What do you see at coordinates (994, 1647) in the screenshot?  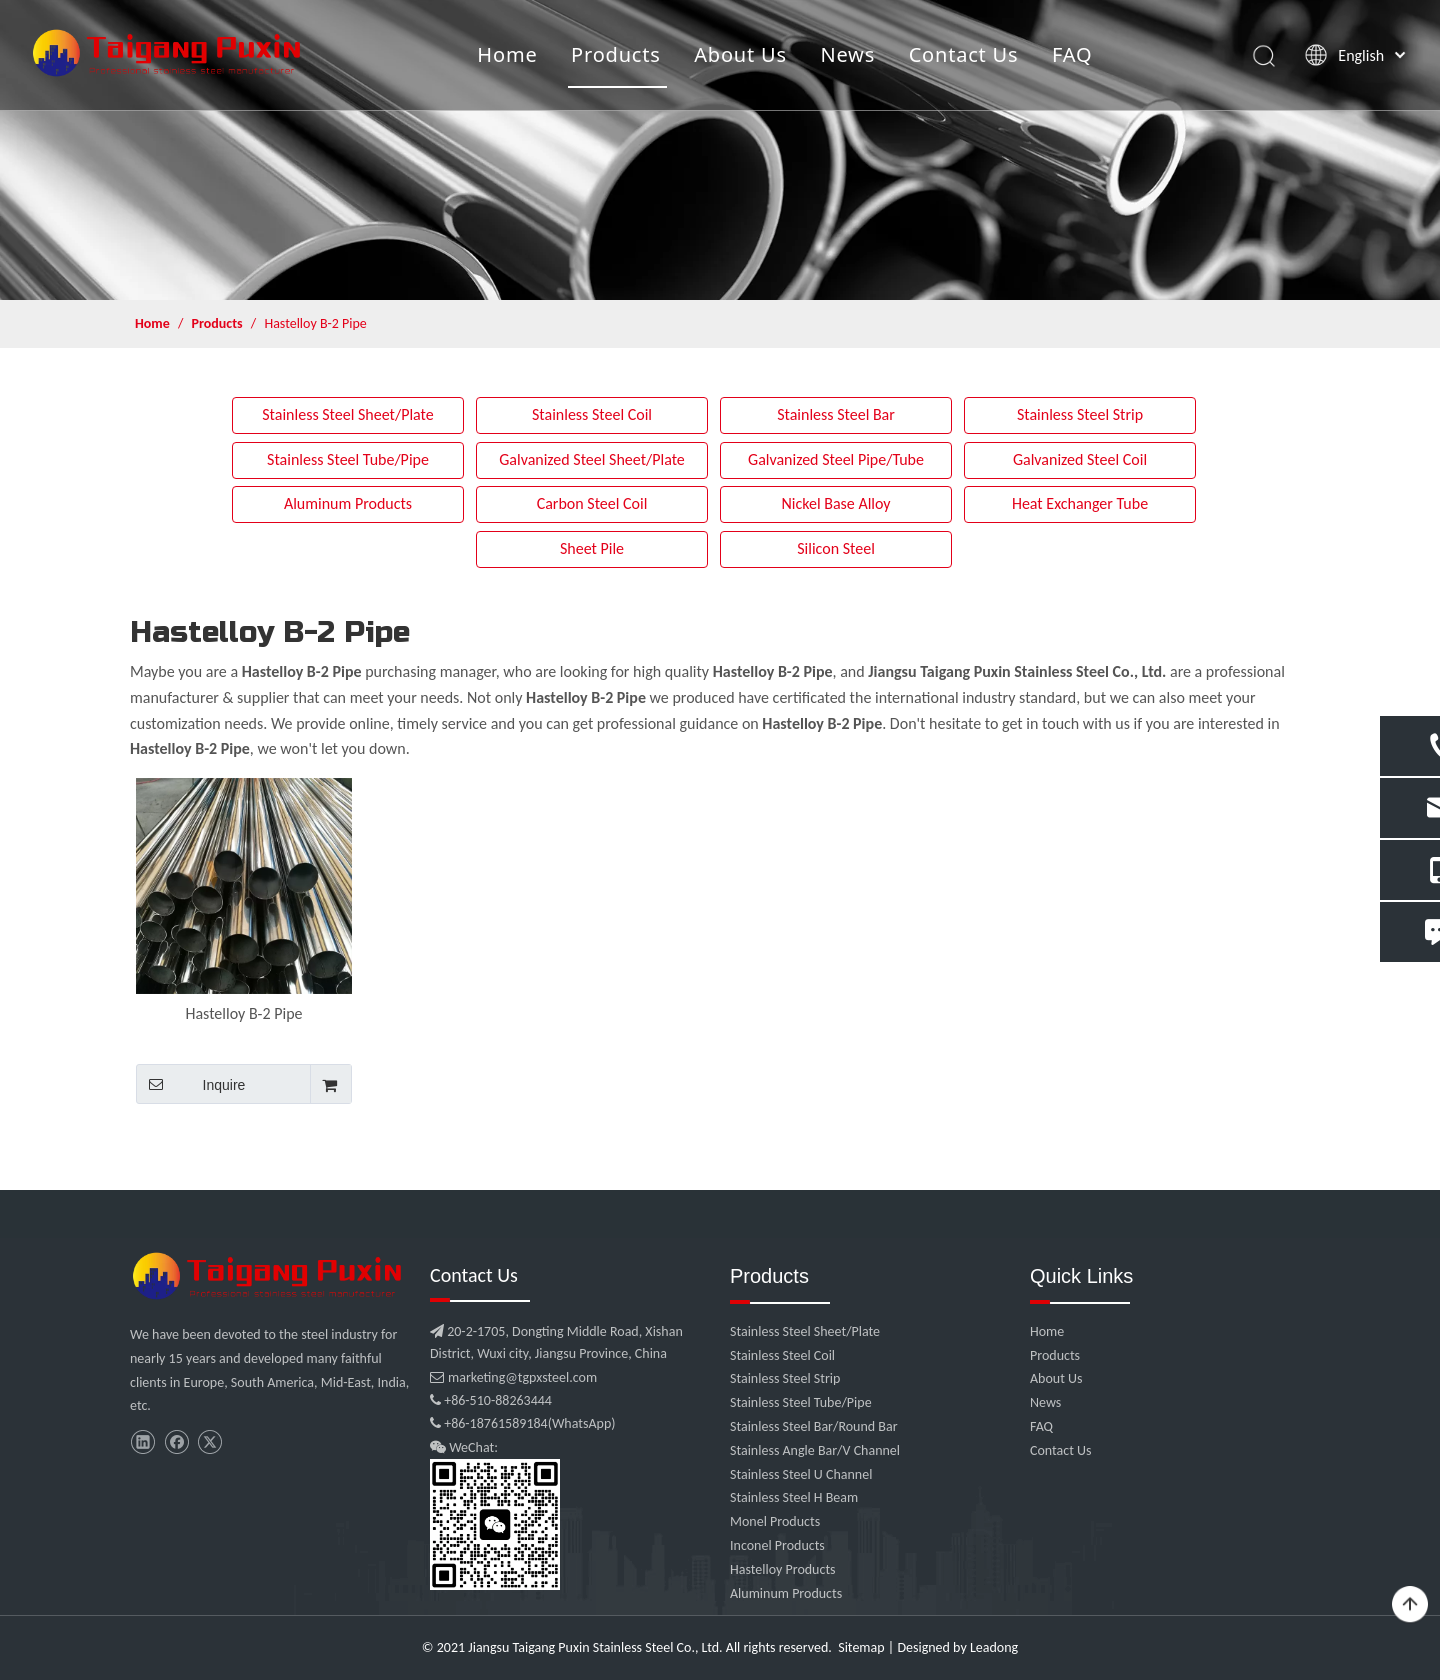 I see `Leadong` at bounding box center [994, 1647].